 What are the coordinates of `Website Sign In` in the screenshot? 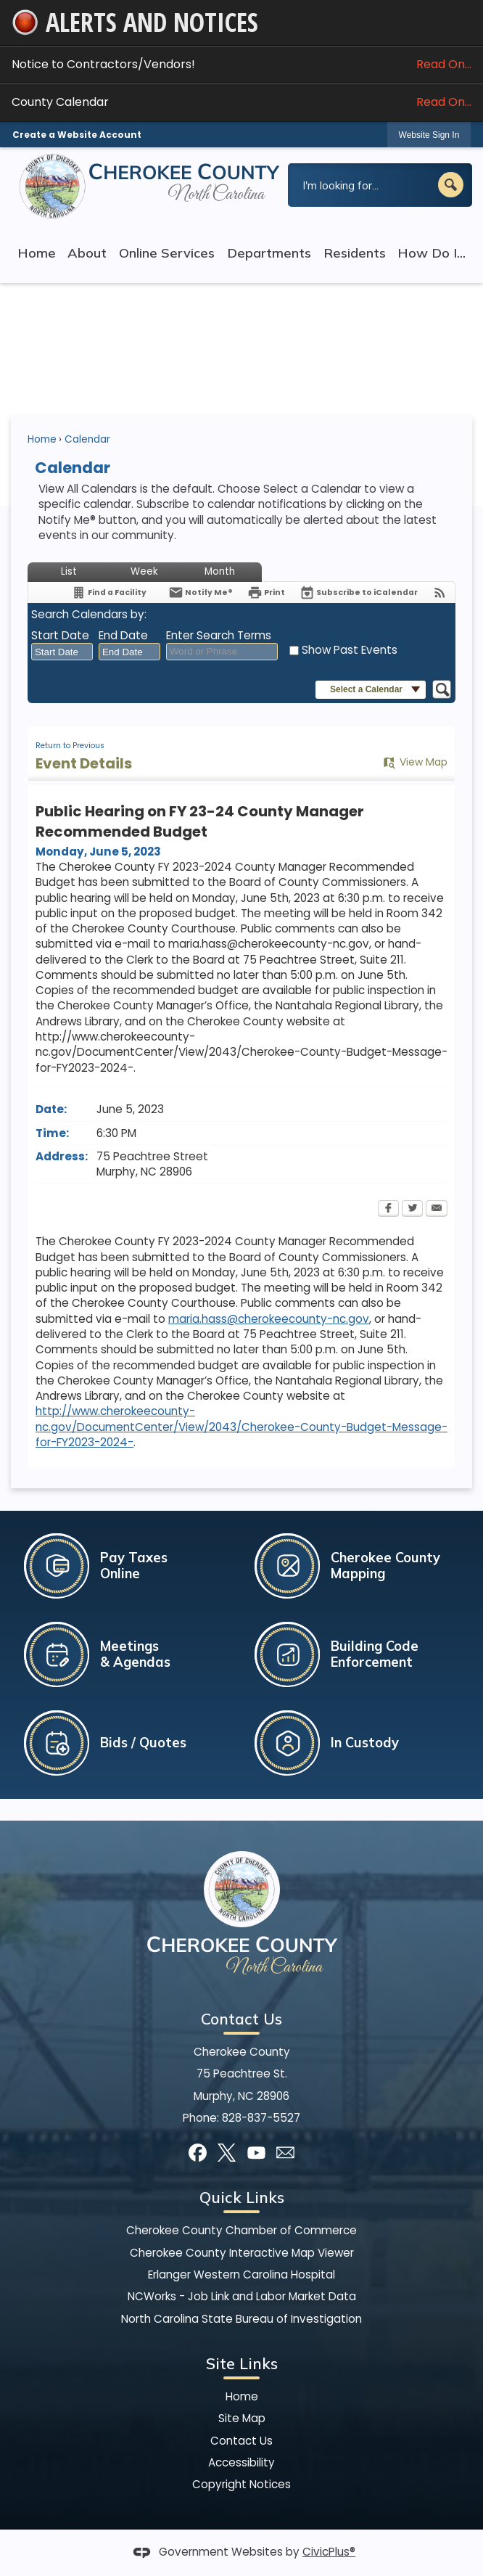 It's located at (429, 135).